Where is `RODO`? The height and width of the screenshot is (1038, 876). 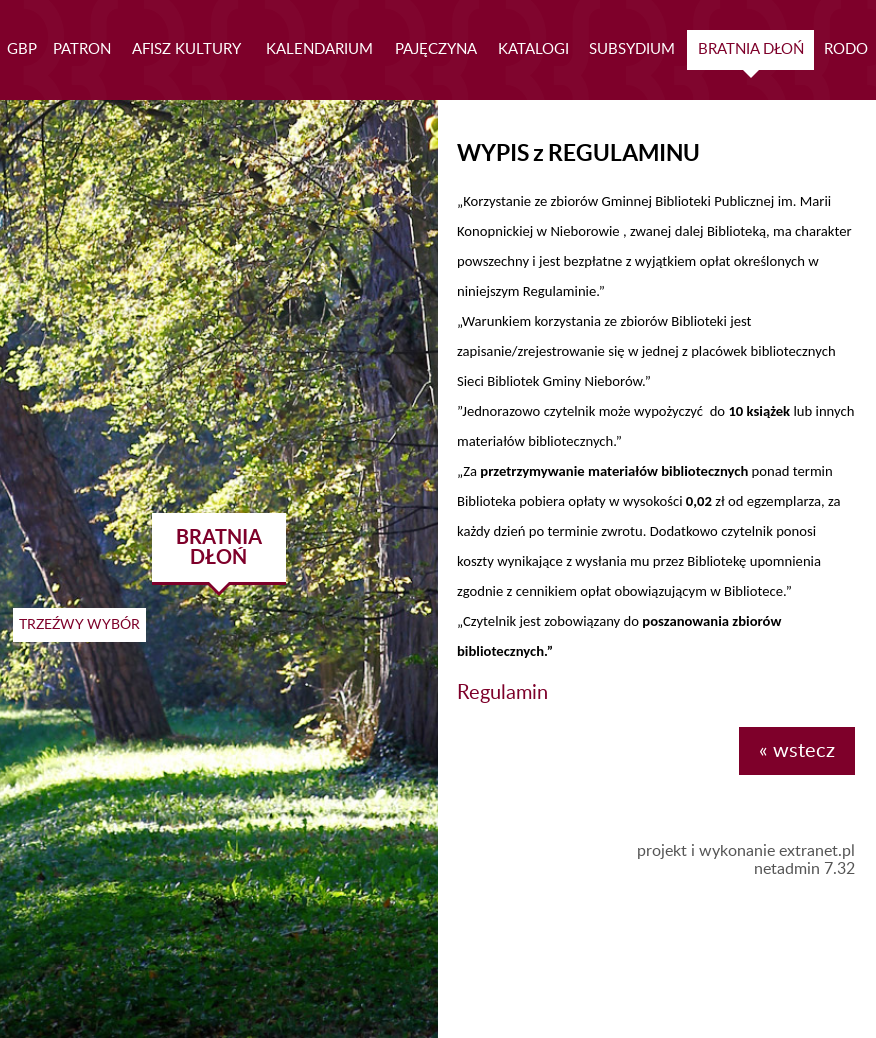
RODO is located at coordinates (846, 49).